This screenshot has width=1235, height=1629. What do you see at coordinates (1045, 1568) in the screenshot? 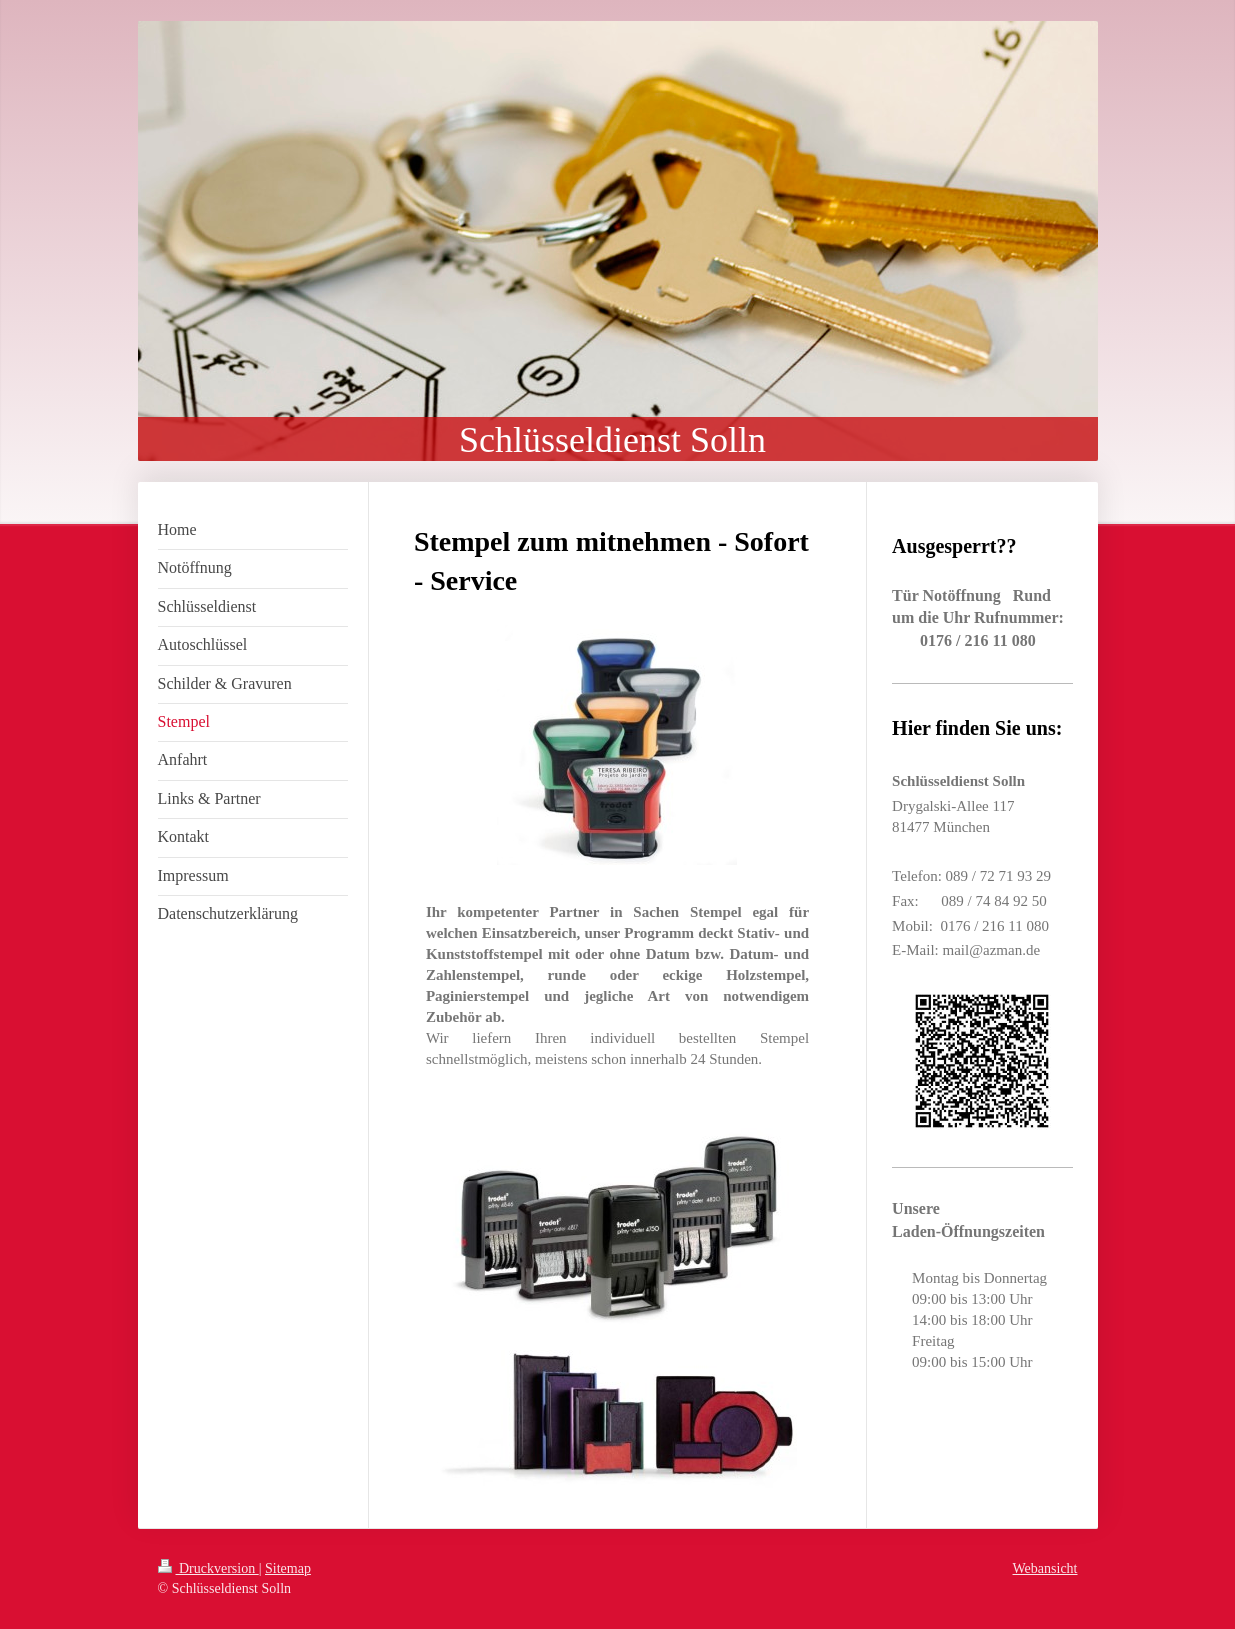
I see `Webansicht` at bounding box center [1045, 1568].